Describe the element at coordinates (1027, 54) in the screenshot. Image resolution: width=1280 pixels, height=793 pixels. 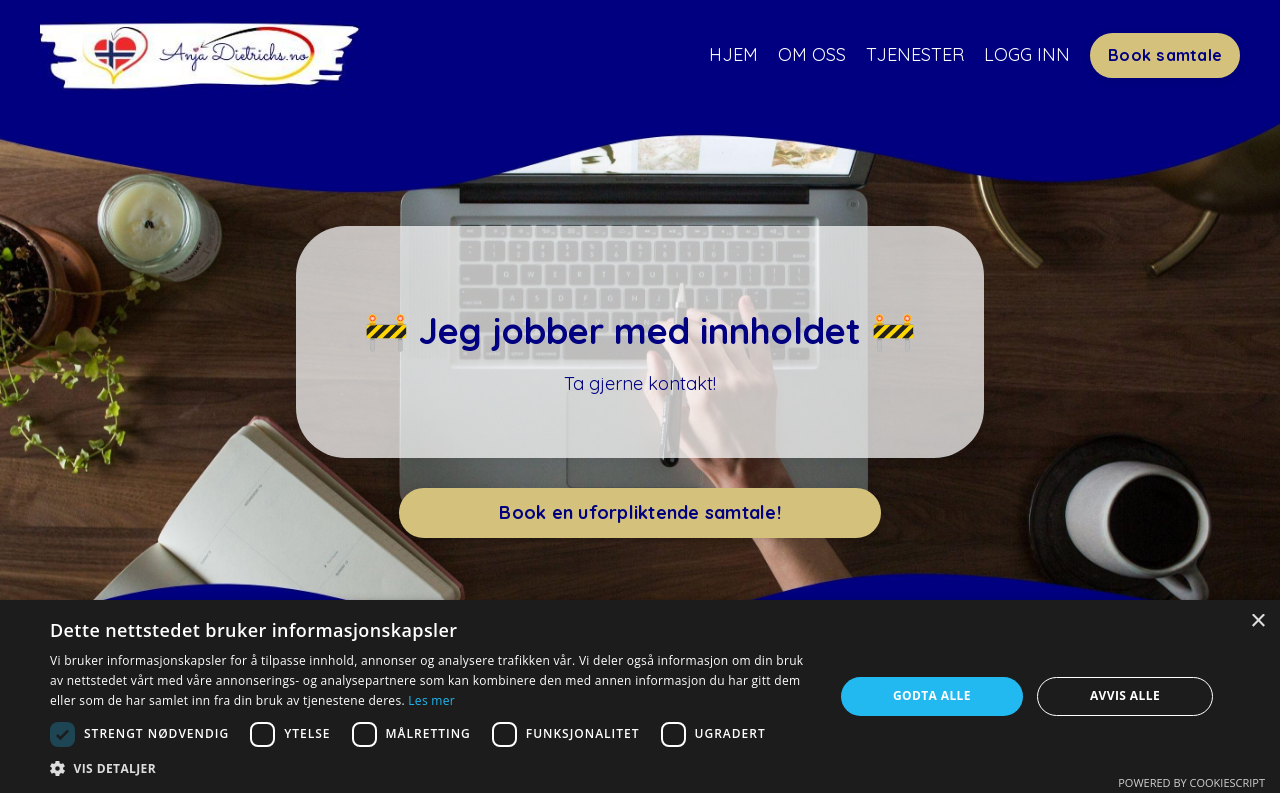
I see `LOGG INN` at that location.